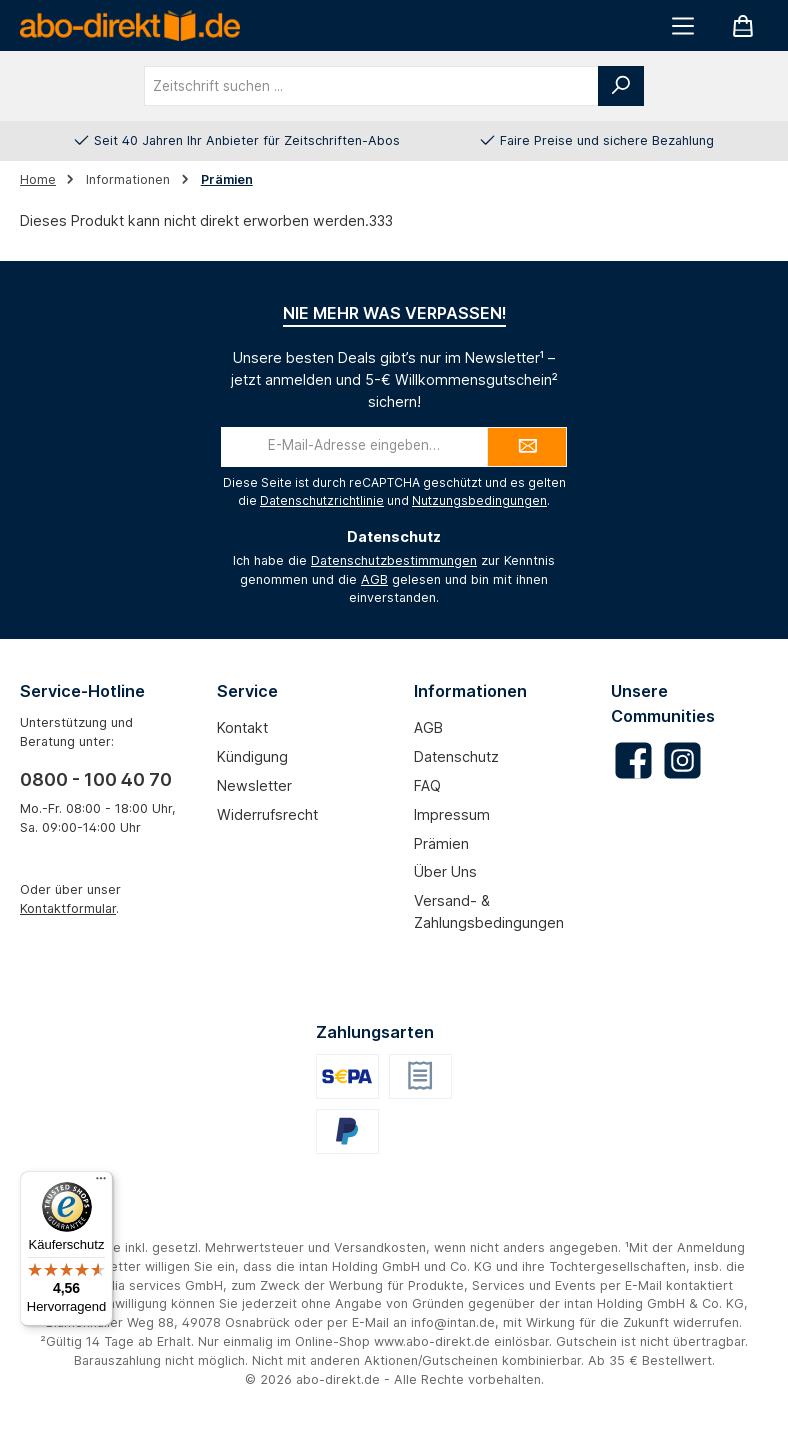 The image size is (788, 1430). I want to click on [Menü], so click(683, 25).